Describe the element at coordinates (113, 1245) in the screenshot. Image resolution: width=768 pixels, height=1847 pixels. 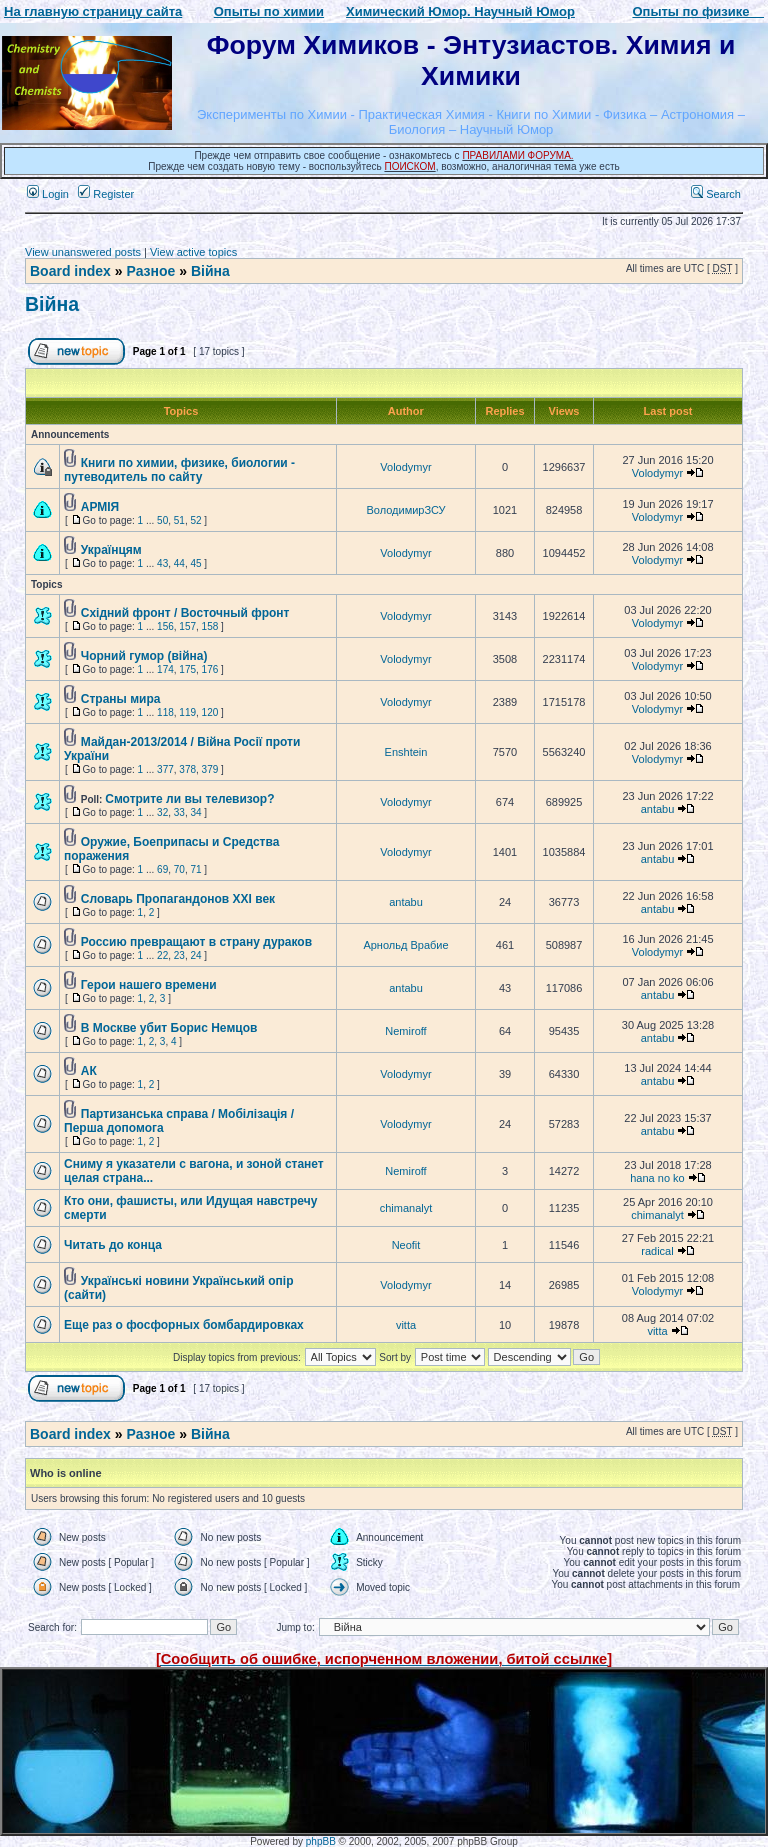
I see `Читать до конца` at that location.